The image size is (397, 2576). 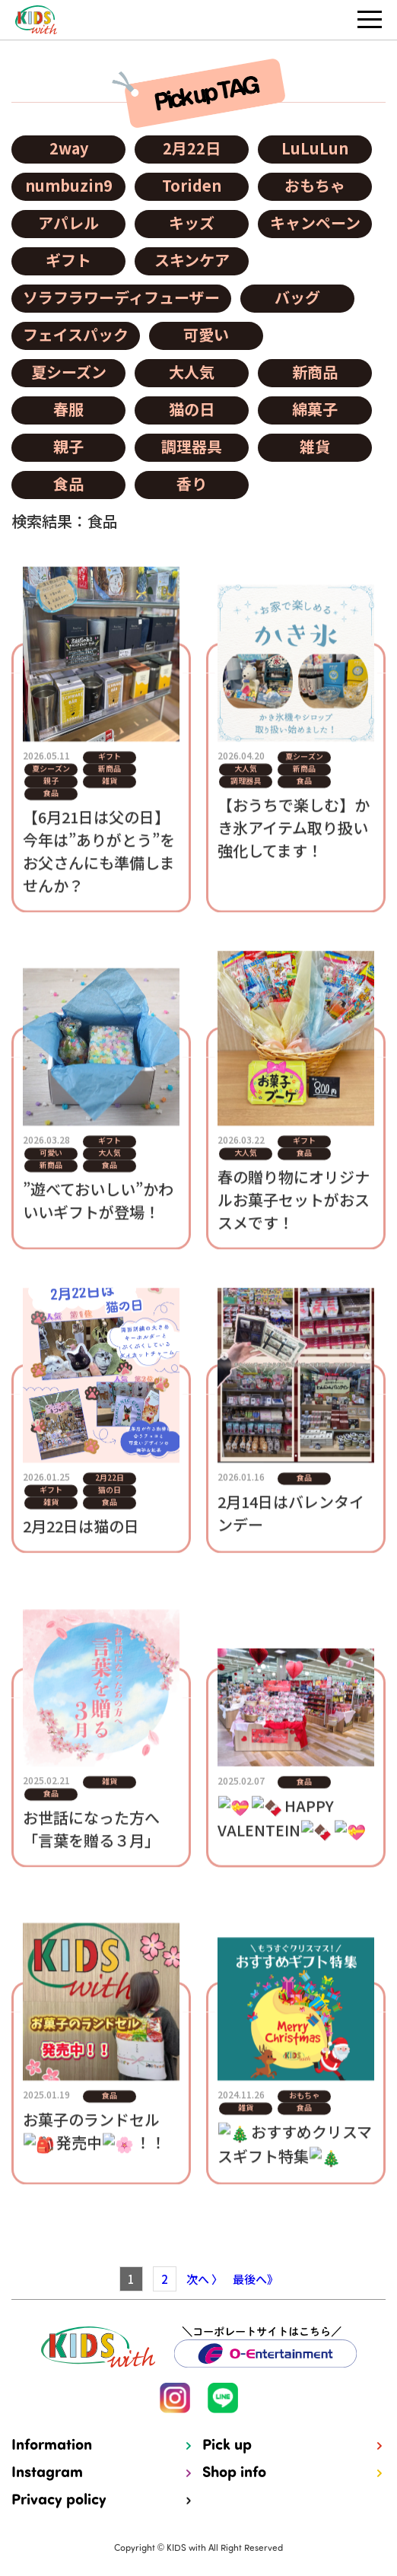 I want to click on ソラフラワーディフューザー, so click(x=121, y=297).